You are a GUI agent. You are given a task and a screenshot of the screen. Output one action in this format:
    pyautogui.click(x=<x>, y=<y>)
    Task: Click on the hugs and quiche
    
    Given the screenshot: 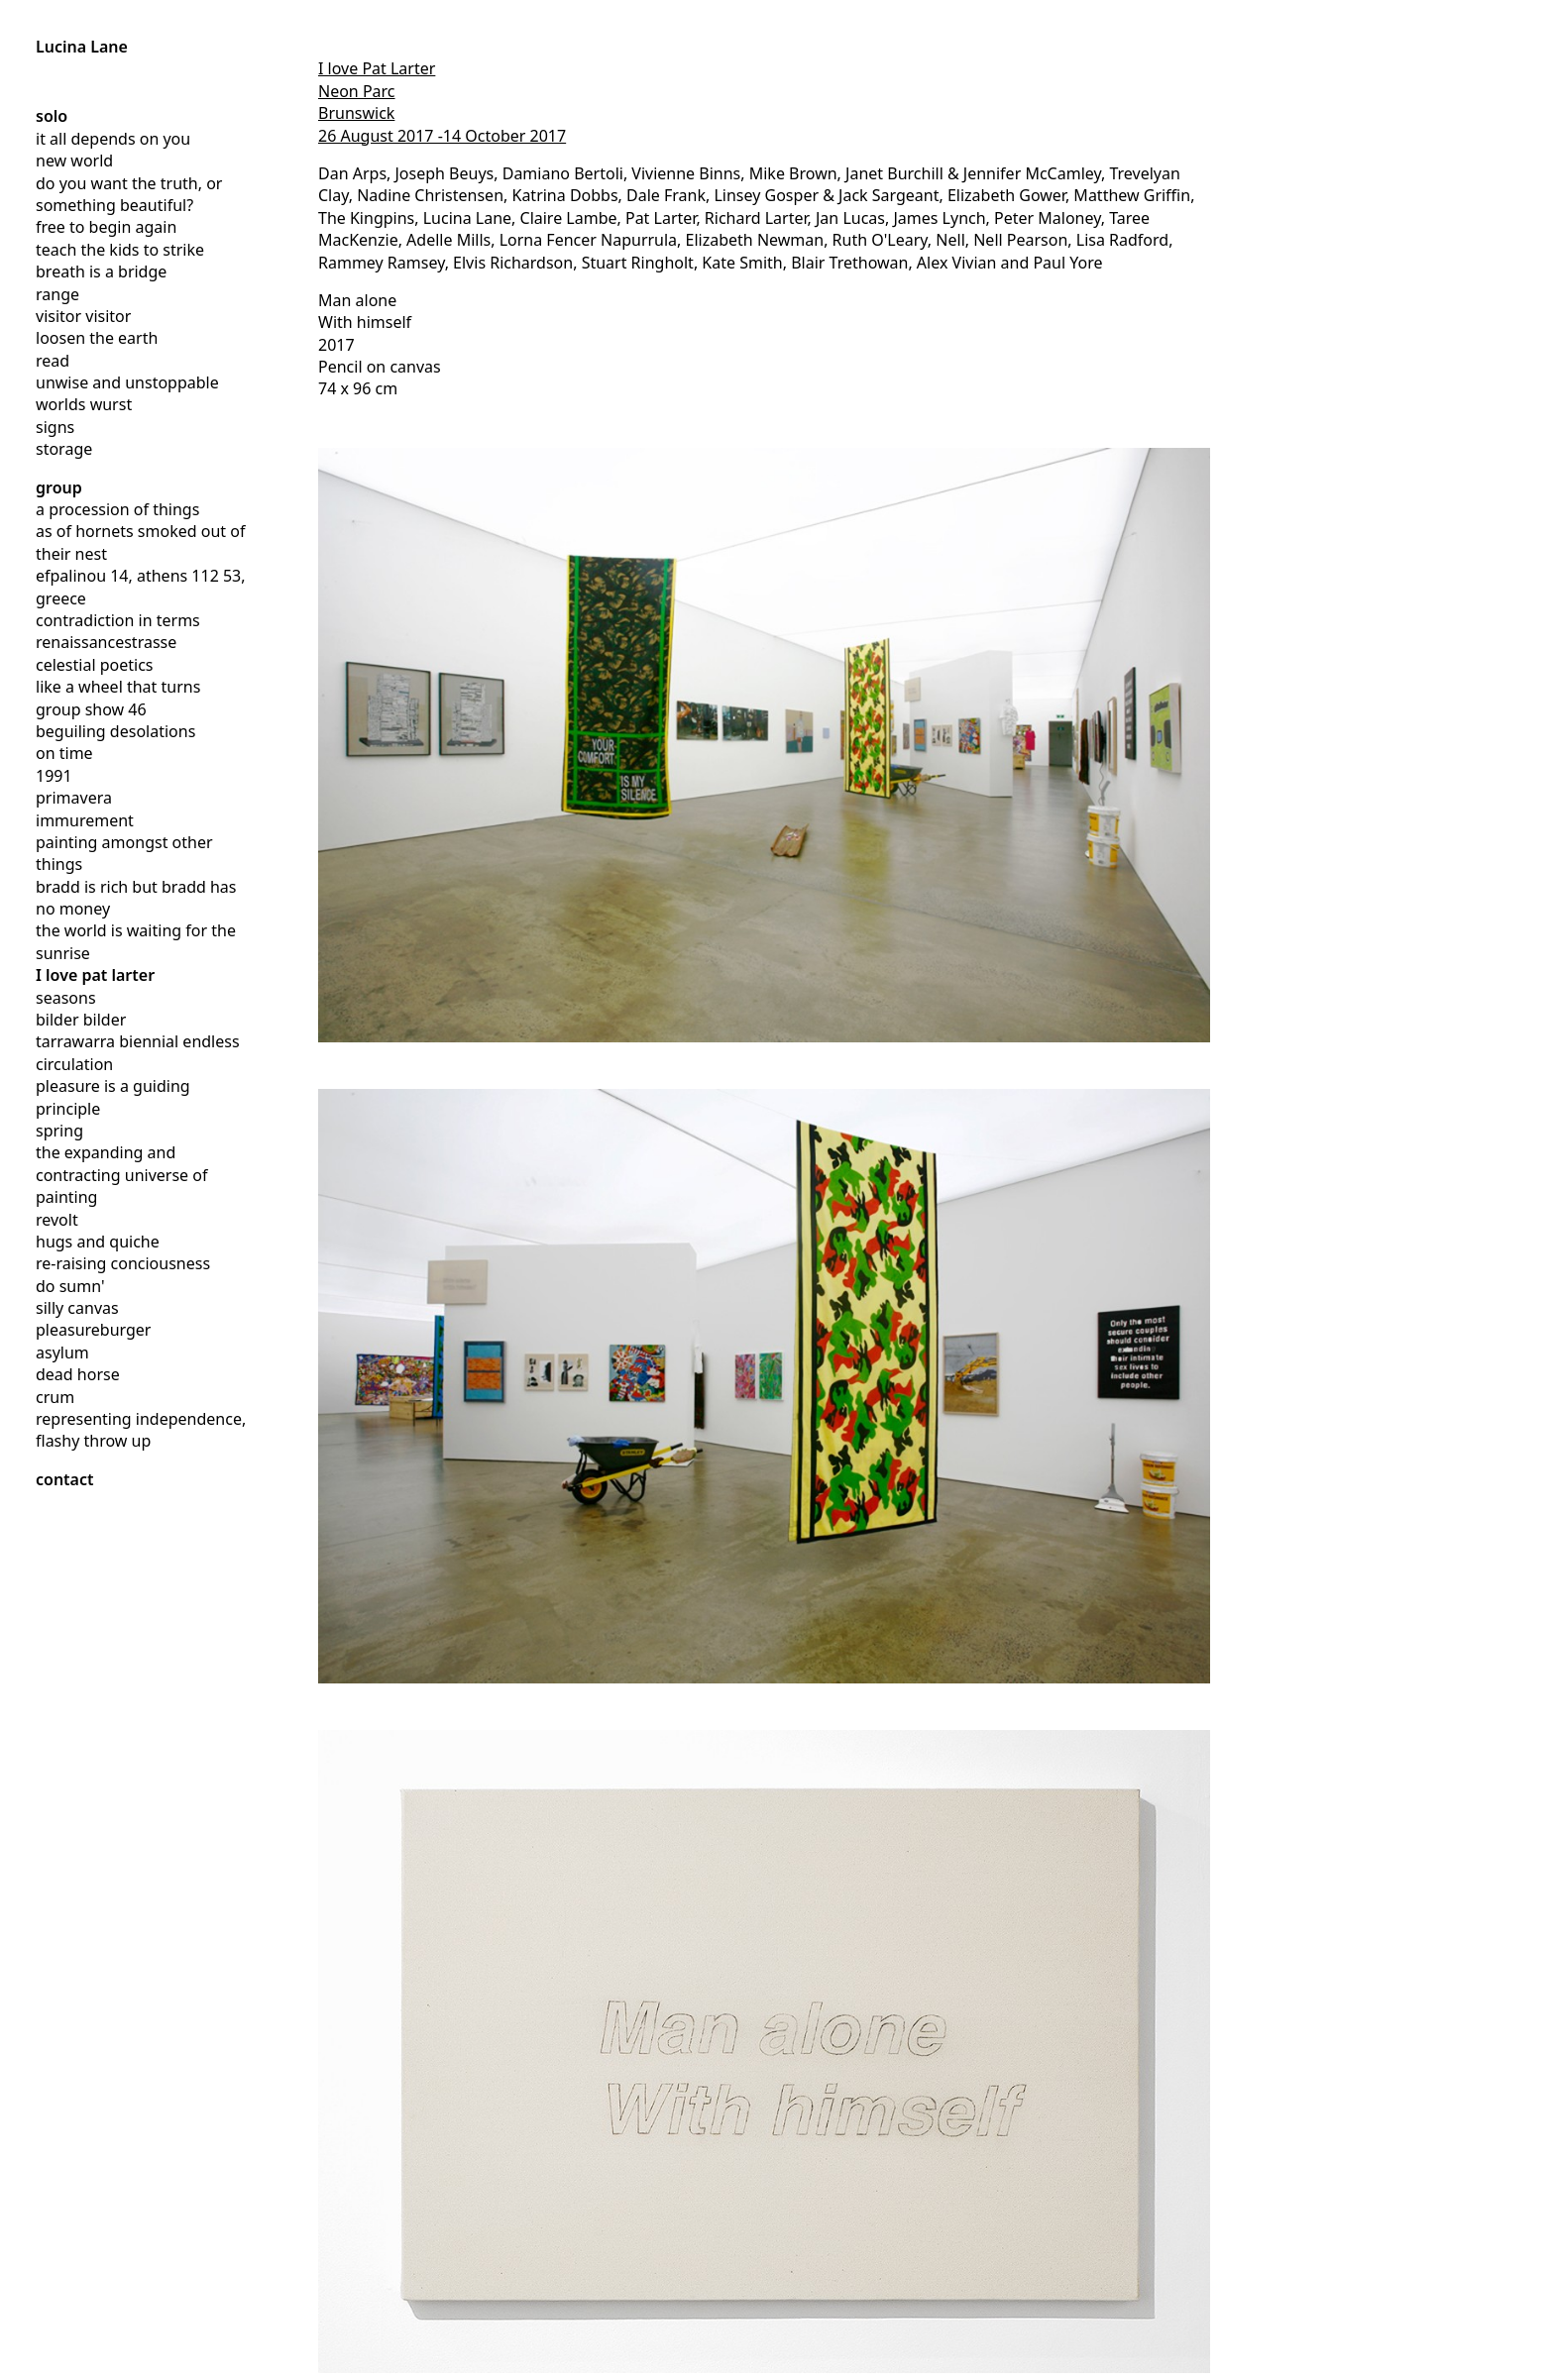 What is the action you would take?
    pyautogui.click(x=98, y=1241)
    